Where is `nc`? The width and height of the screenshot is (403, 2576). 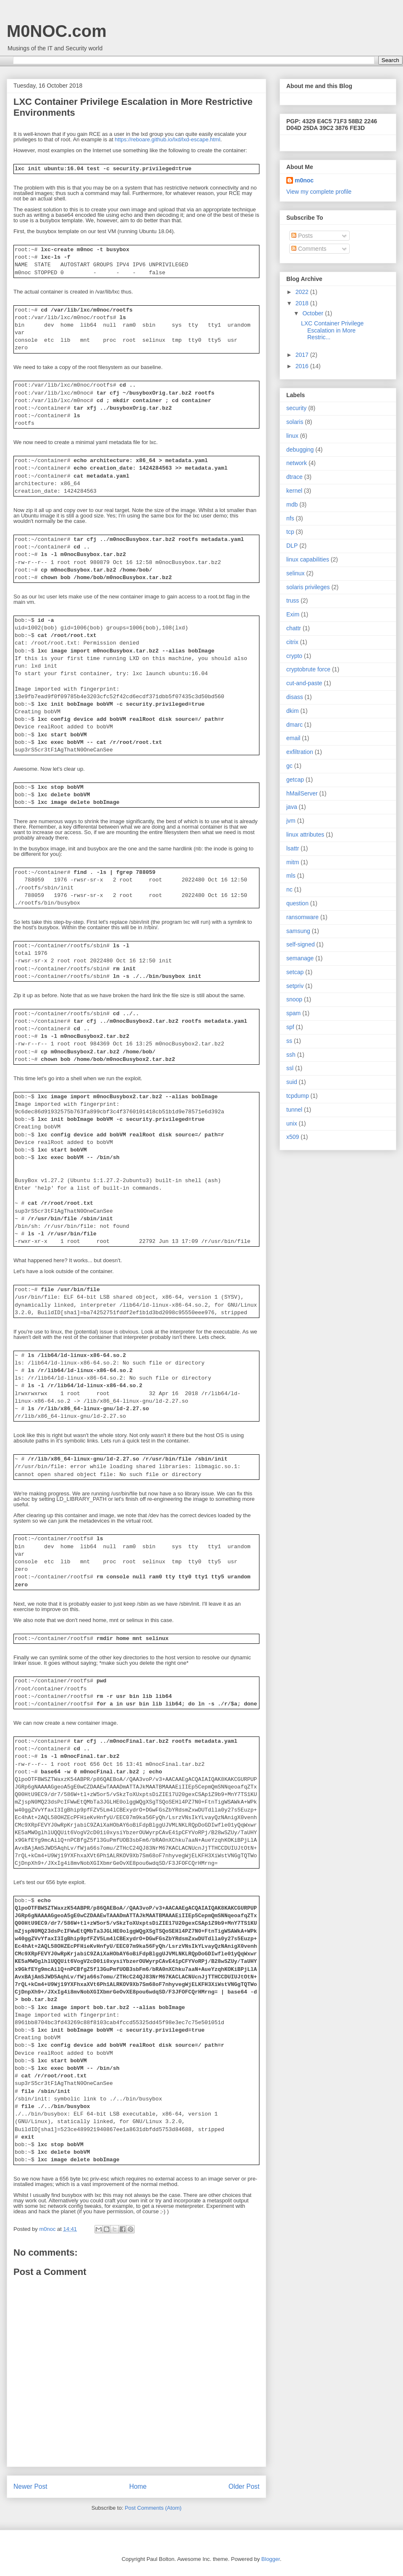
nc is located at coordinates (289, 889).